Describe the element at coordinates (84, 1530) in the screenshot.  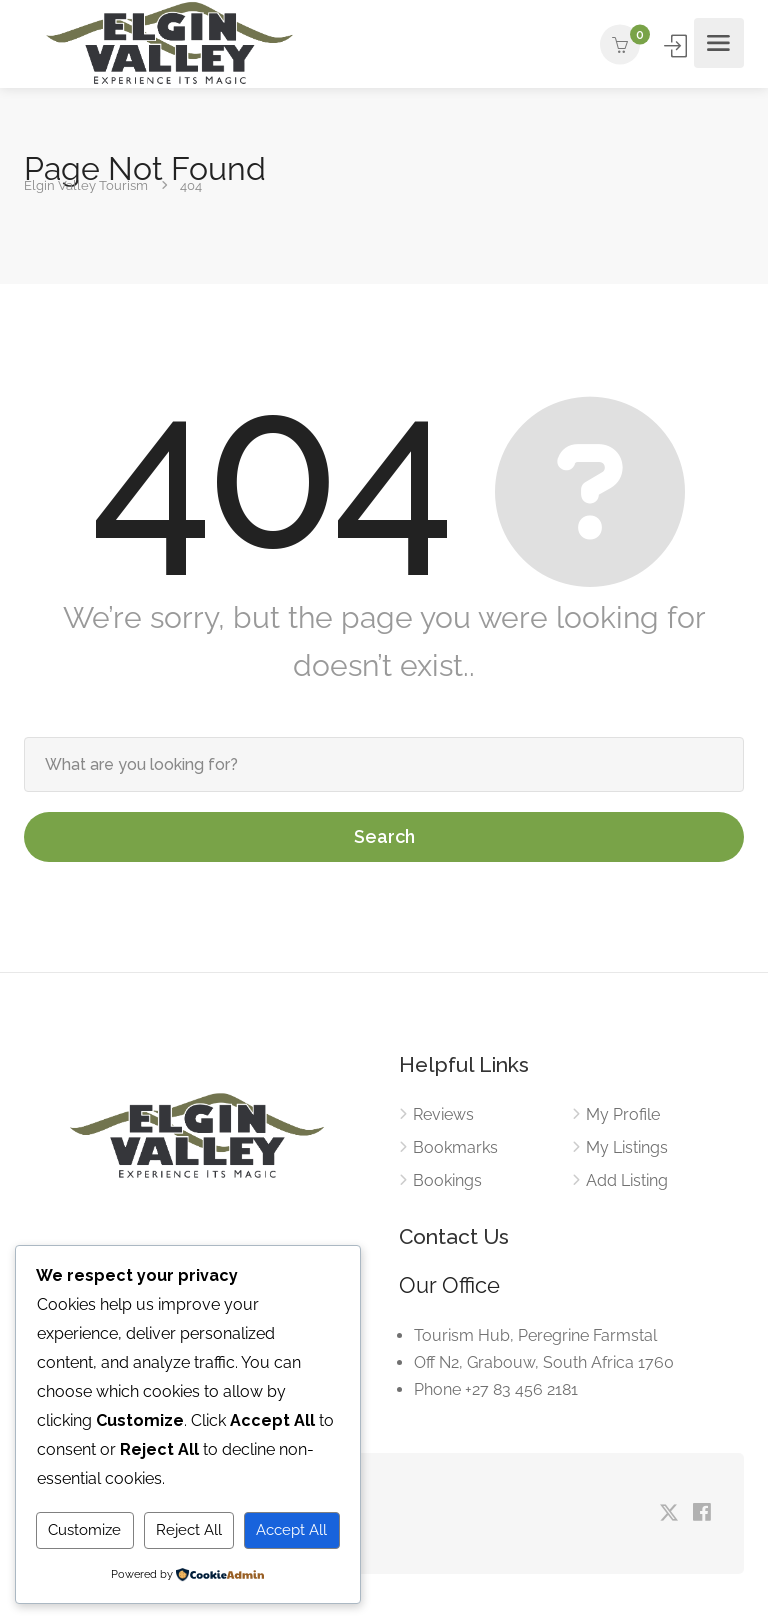
I see `Customize` at that location.